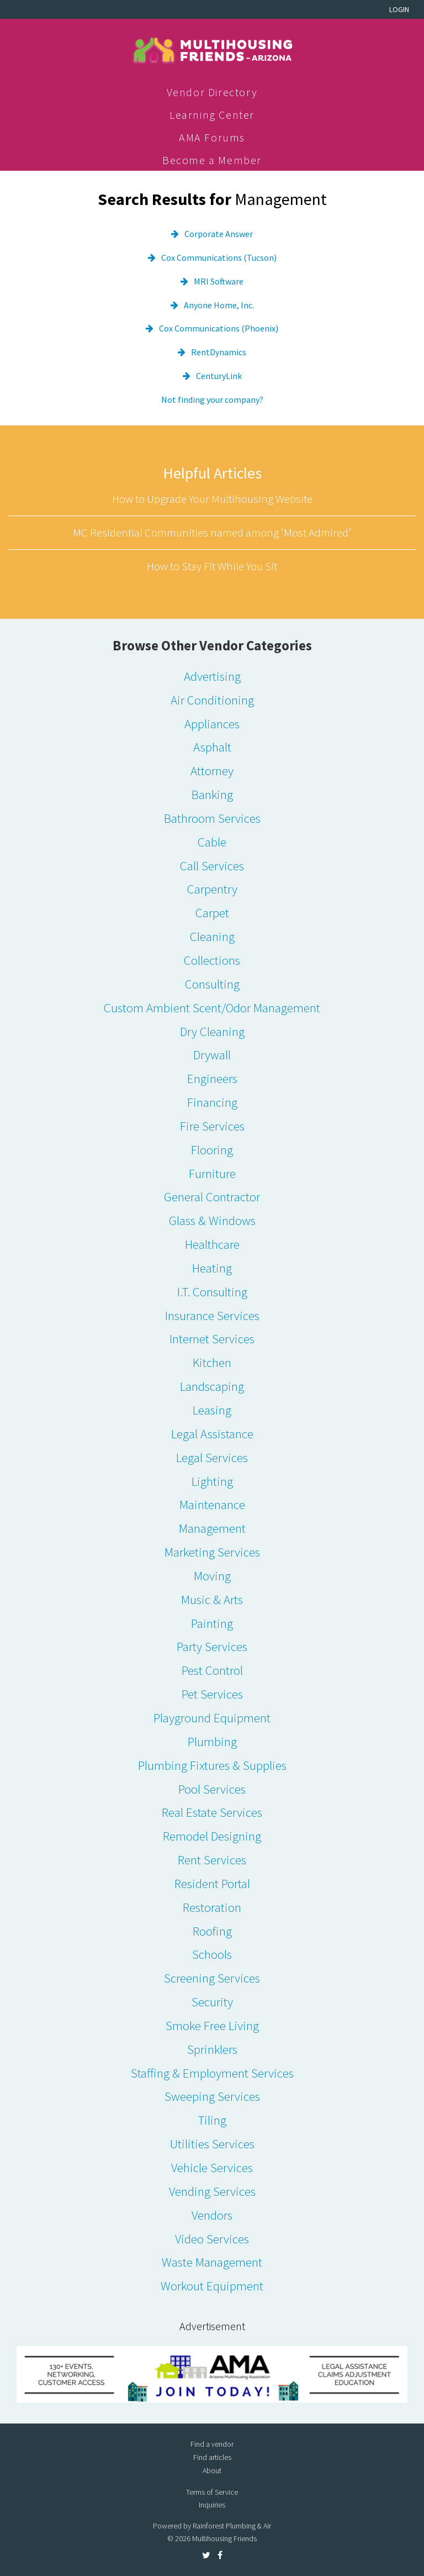  What do you see at coordinates (212, 984) in the screenshot?
I see `Consulting` at bounding box center [212, 984].